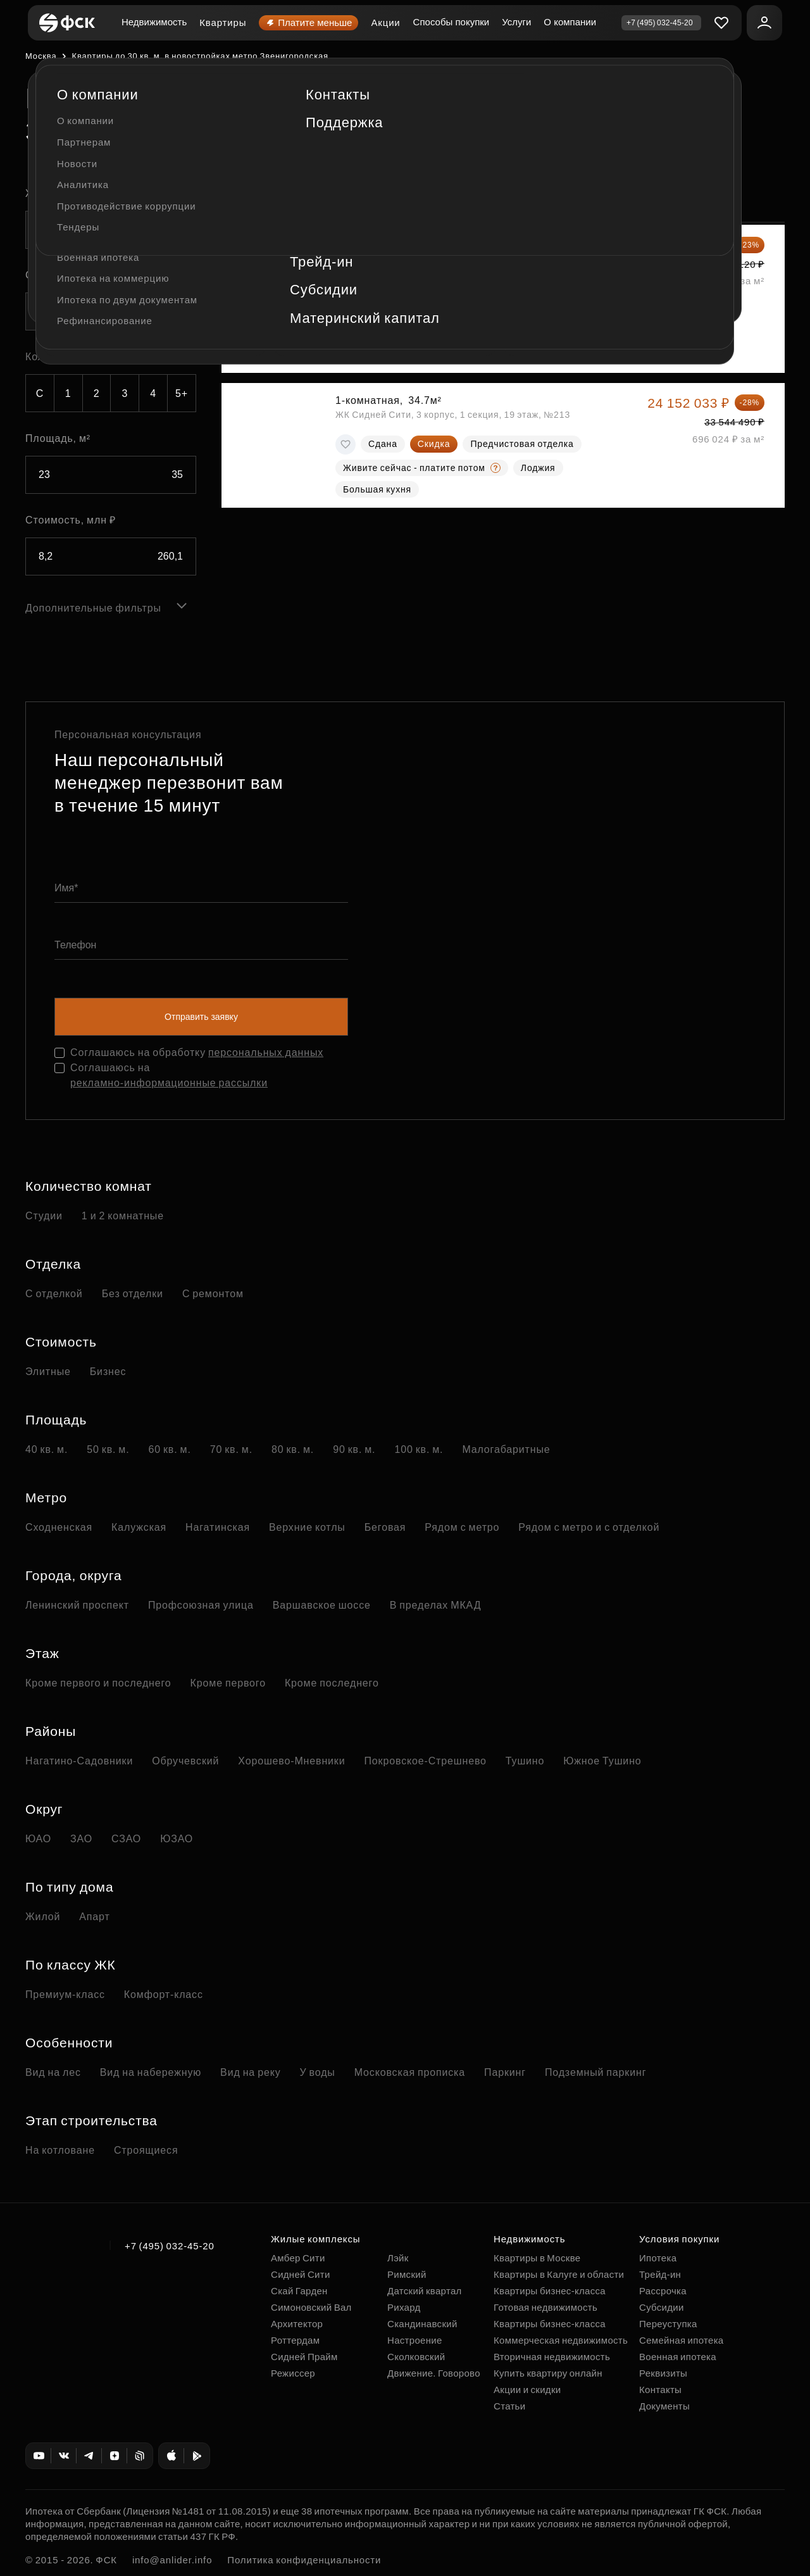 Image resolution: width=810 pixels, height=2576 pixels. Describe the element at coordinates (250, 2072) in the screenshot. I see `Вид на реку` at that location.